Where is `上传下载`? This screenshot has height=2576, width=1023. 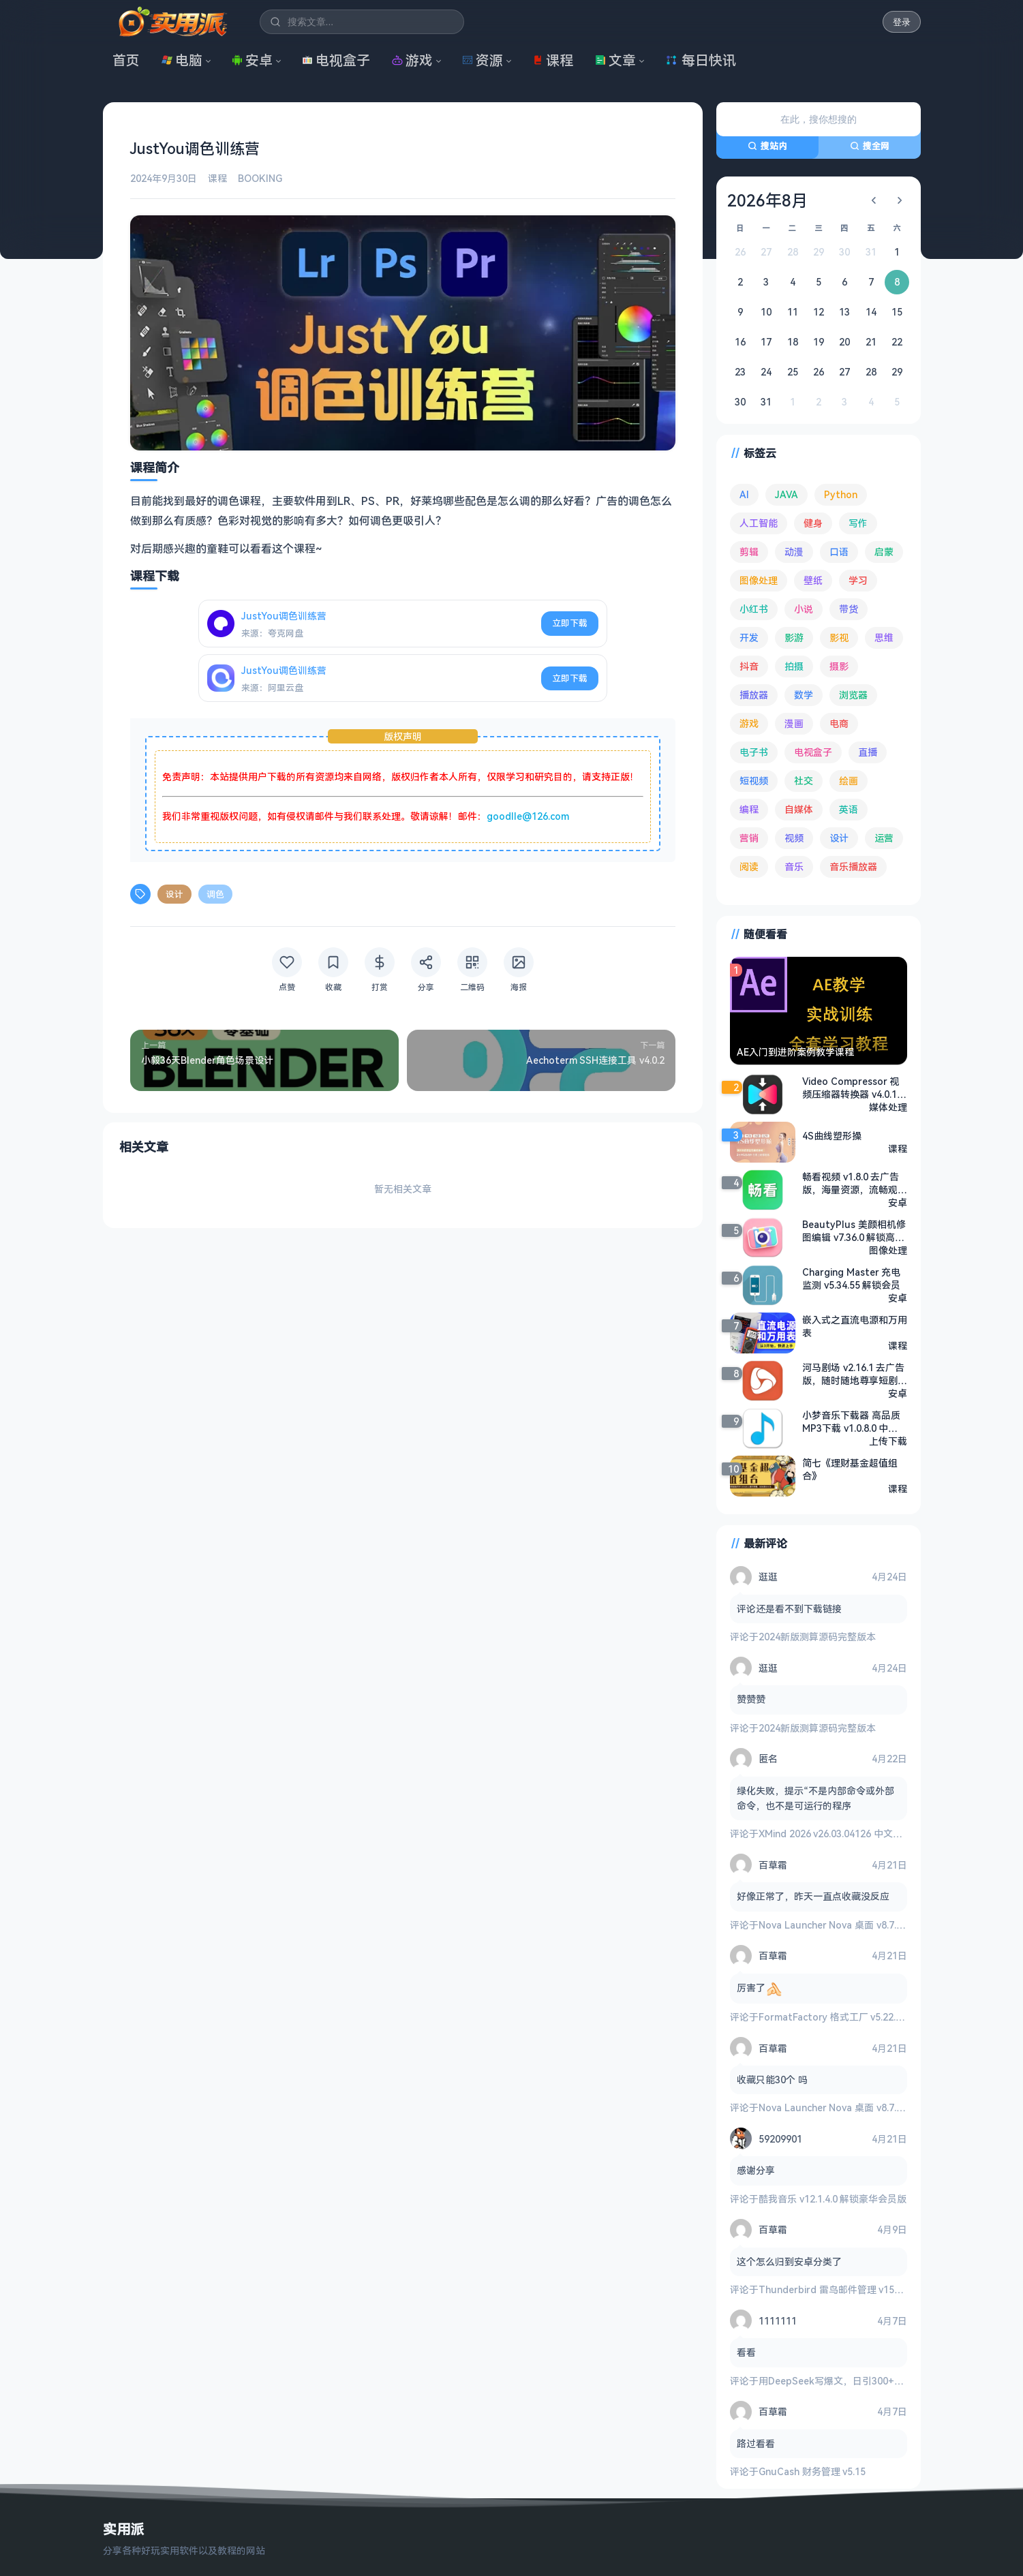
上传下载 is located at coordinates (888, 1441).